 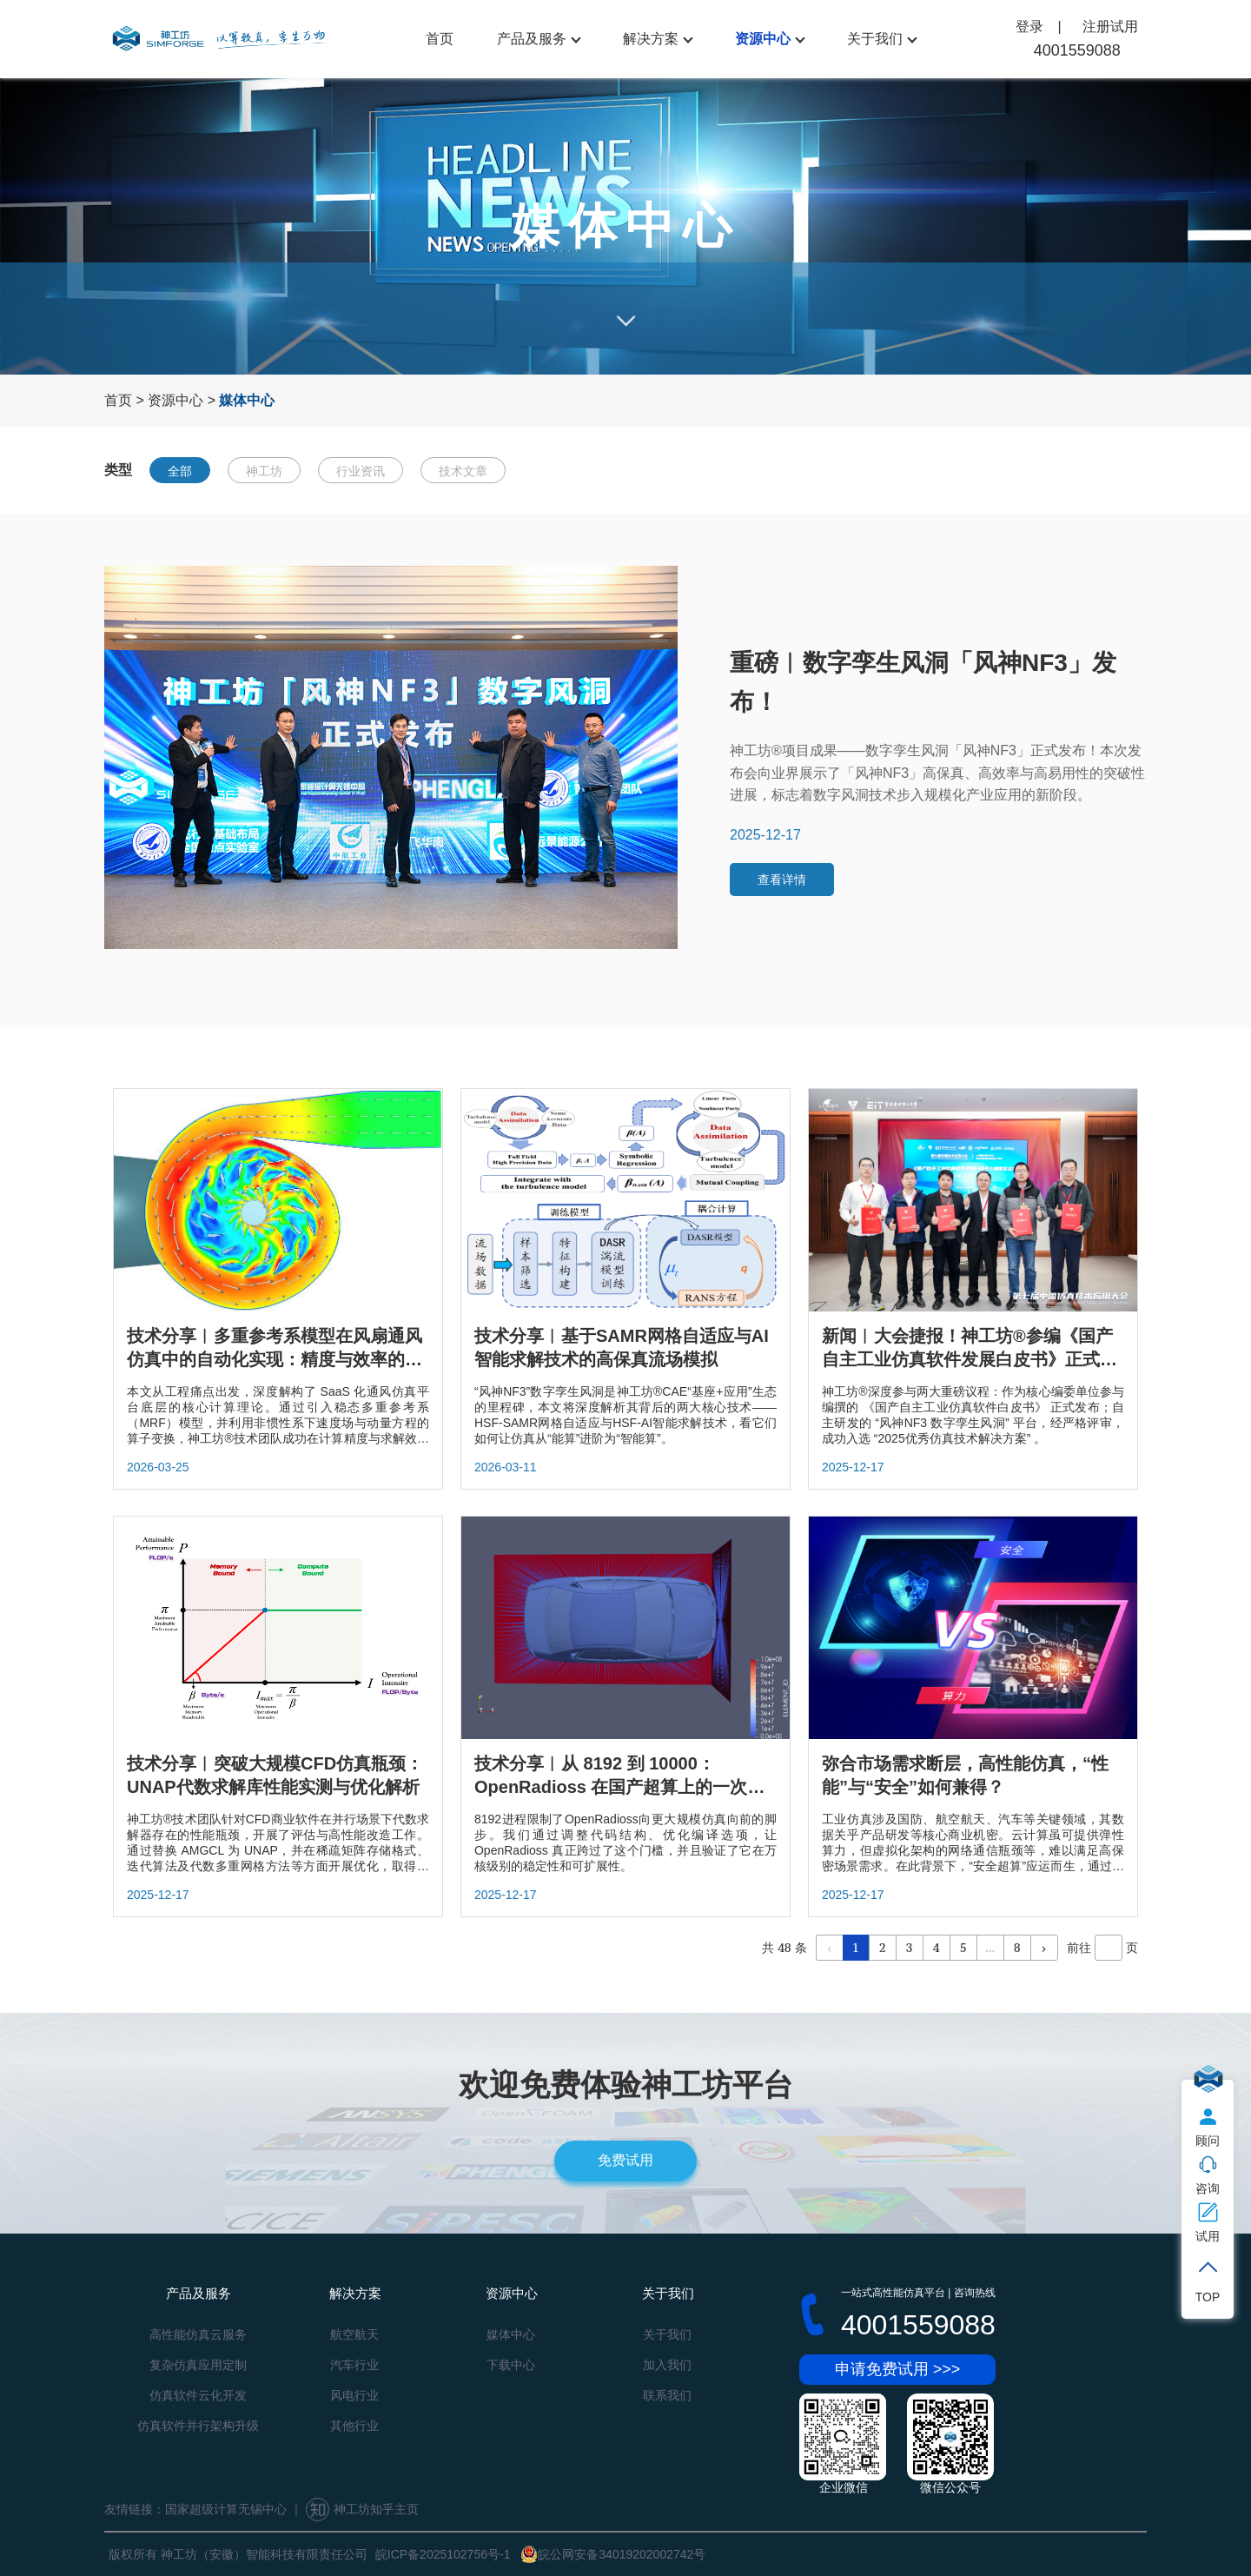 What do you see at coordinates (763, 38) in the screenshot?
I see `资源中心` at bounding box center [763, 38].